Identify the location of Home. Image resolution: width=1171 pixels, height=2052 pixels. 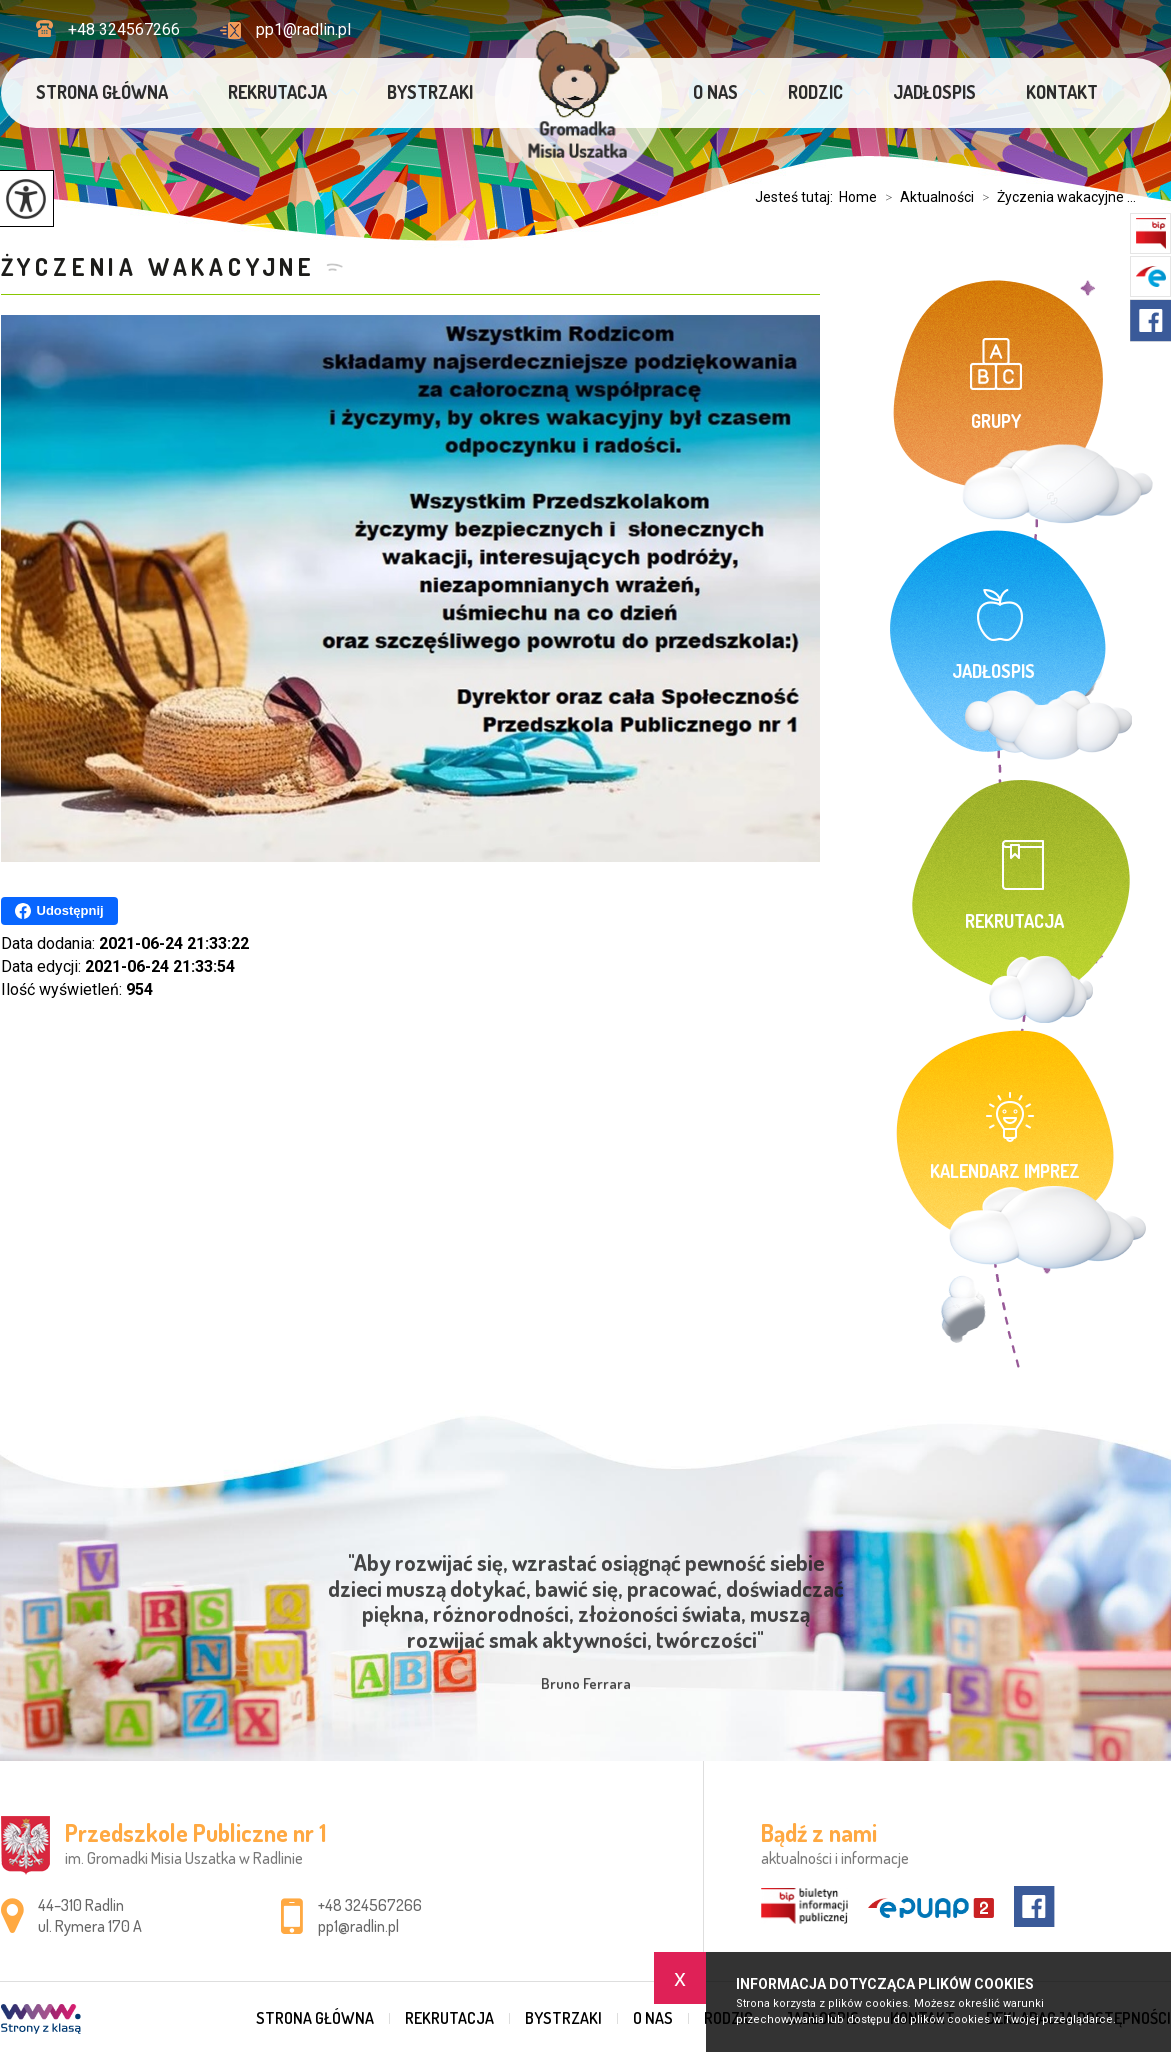
(858, 197).